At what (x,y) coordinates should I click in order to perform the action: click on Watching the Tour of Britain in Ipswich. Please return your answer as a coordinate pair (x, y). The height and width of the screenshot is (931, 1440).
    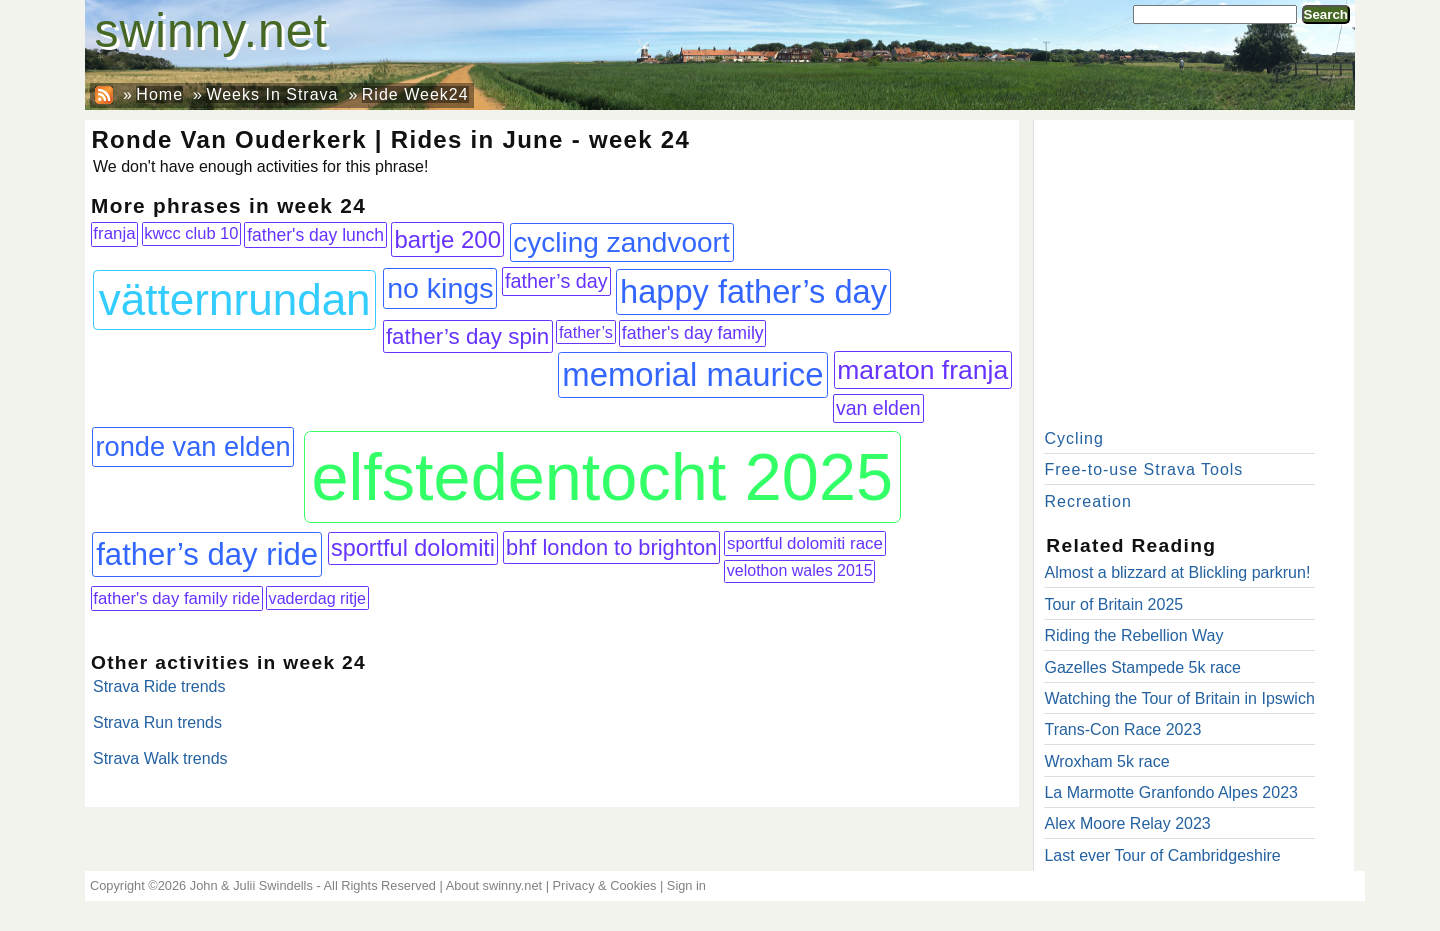
    Looking at the image, I should click on (1179, 698).